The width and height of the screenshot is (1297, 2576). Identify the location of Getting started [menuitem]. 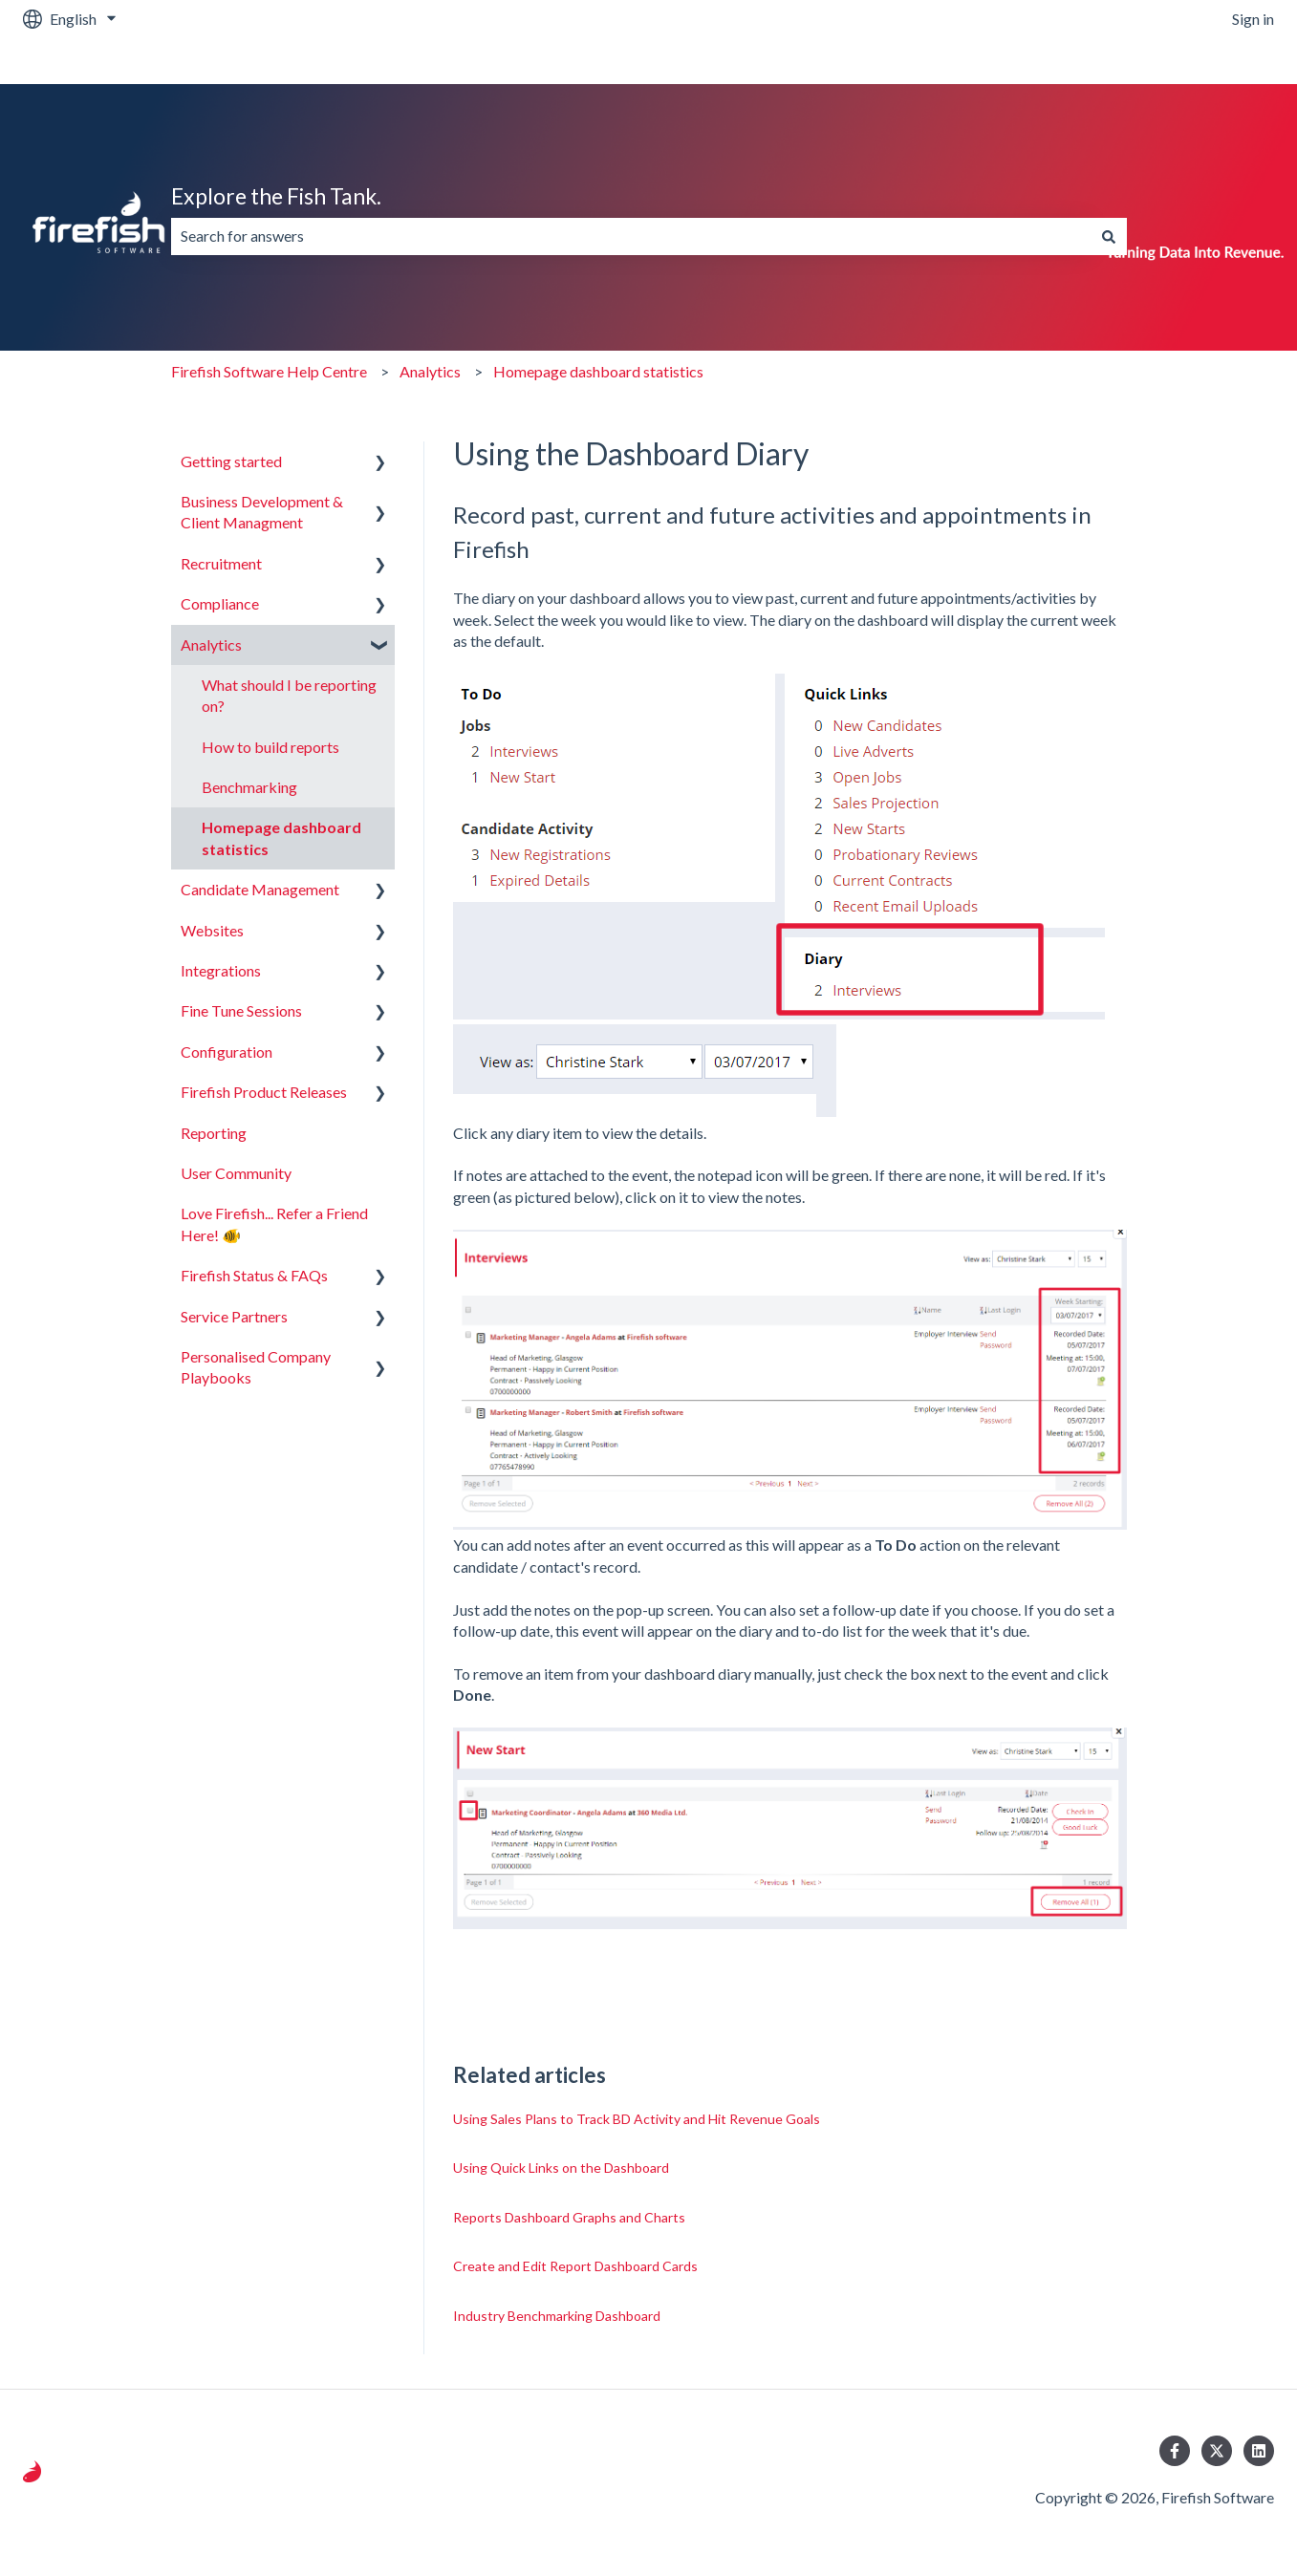
(231, 461).